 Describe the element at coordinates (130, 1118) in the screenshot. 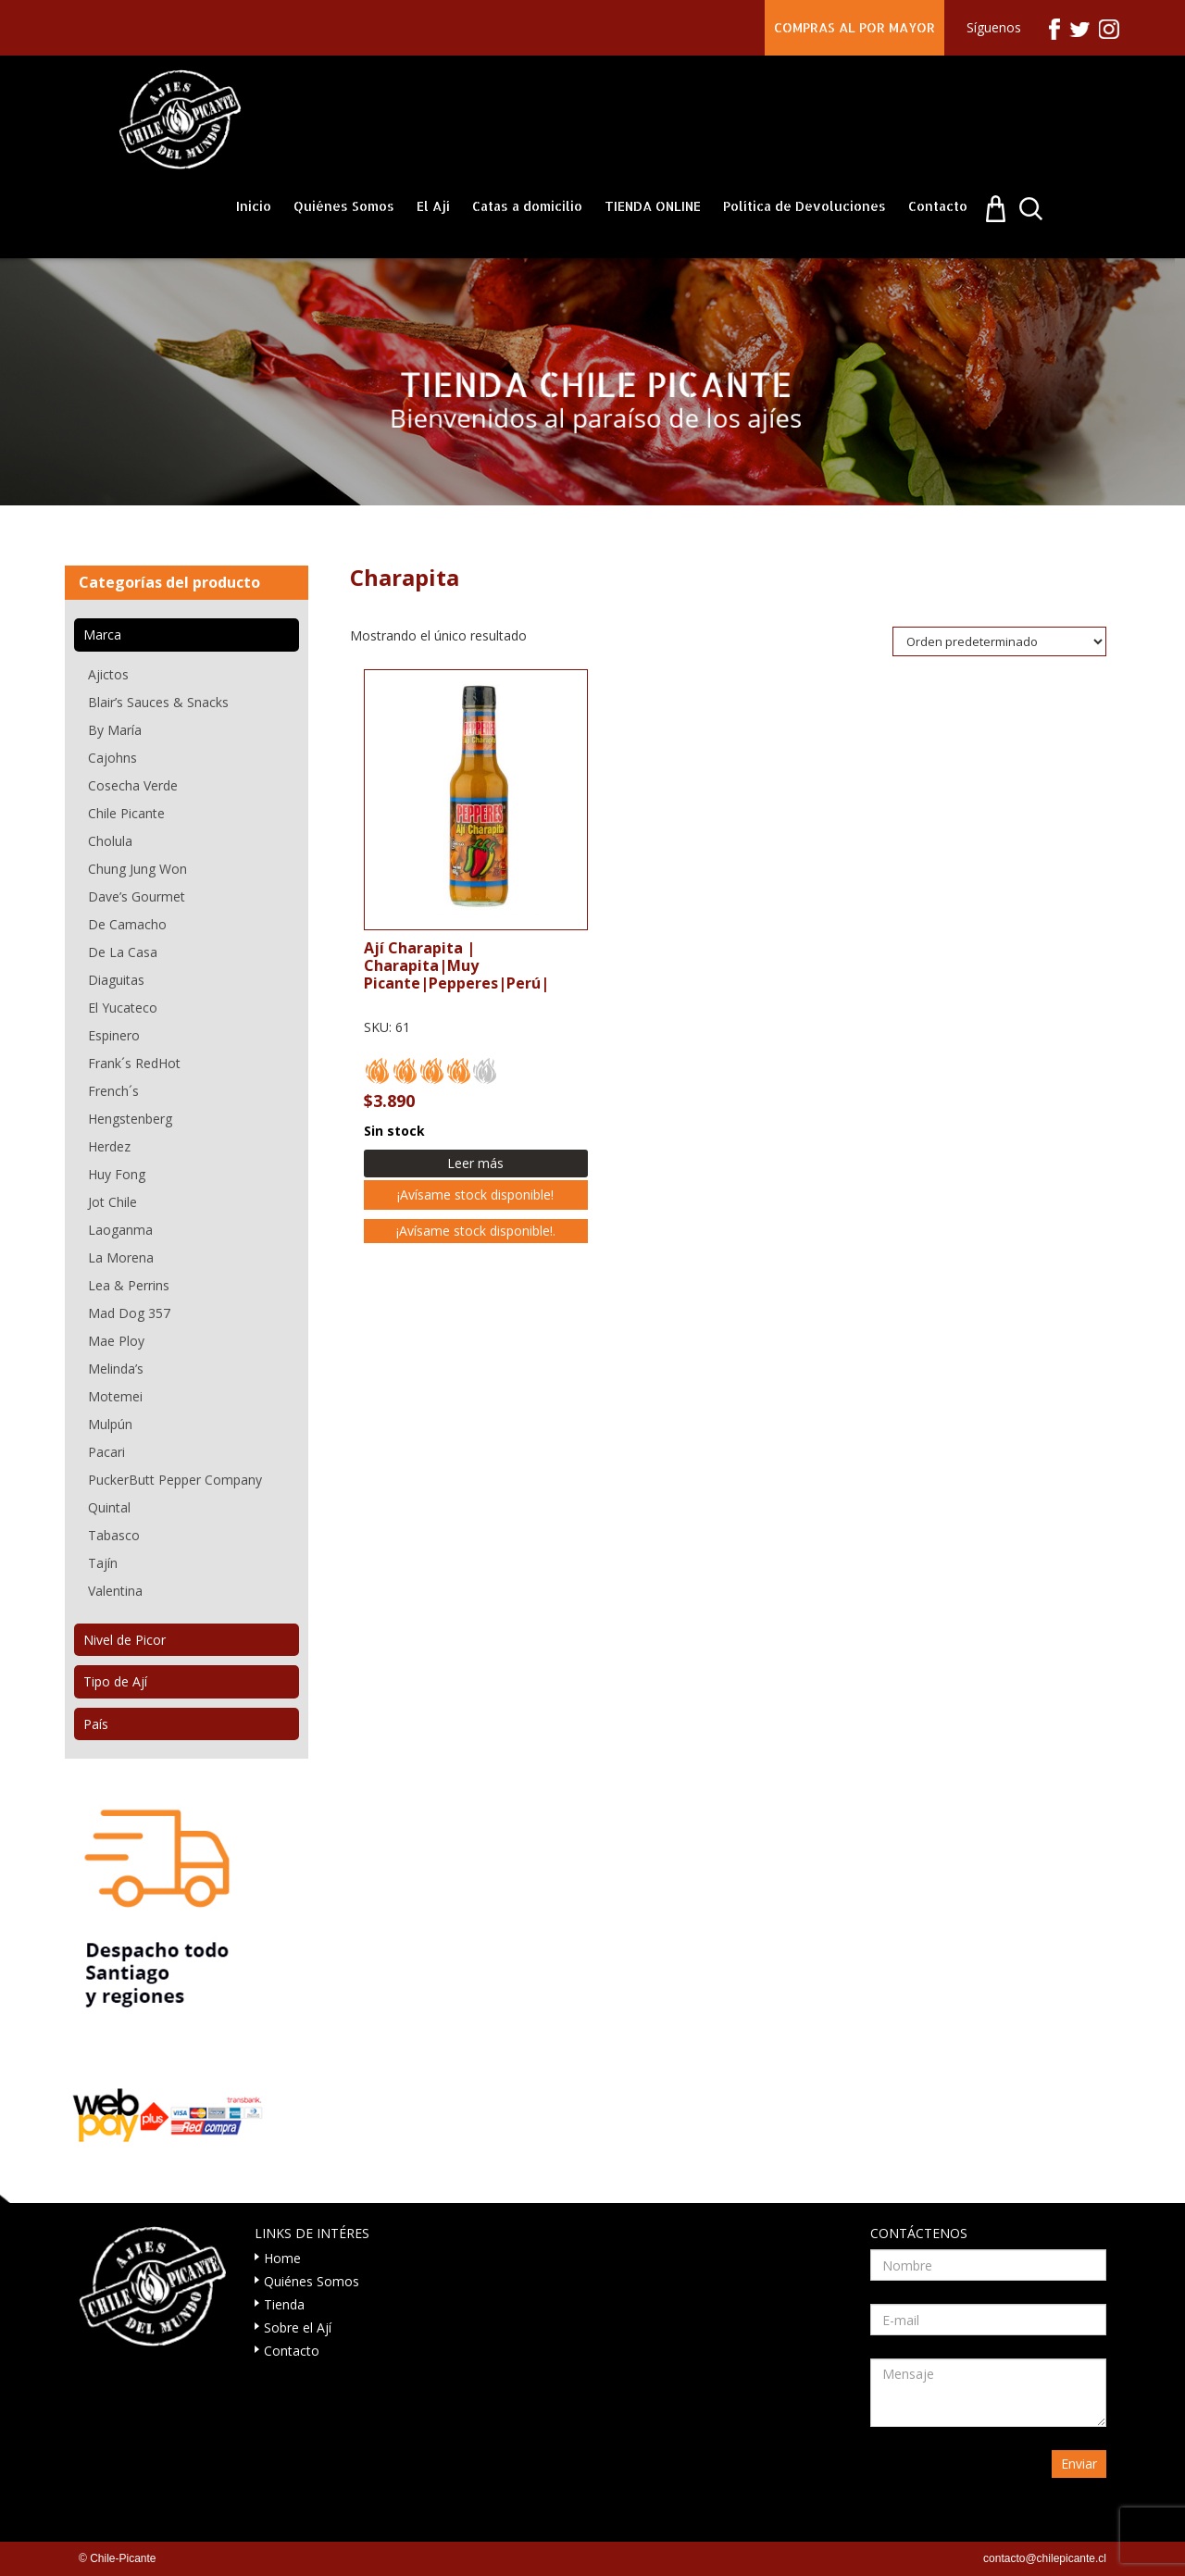

I see `Hengstenberg` at that location.